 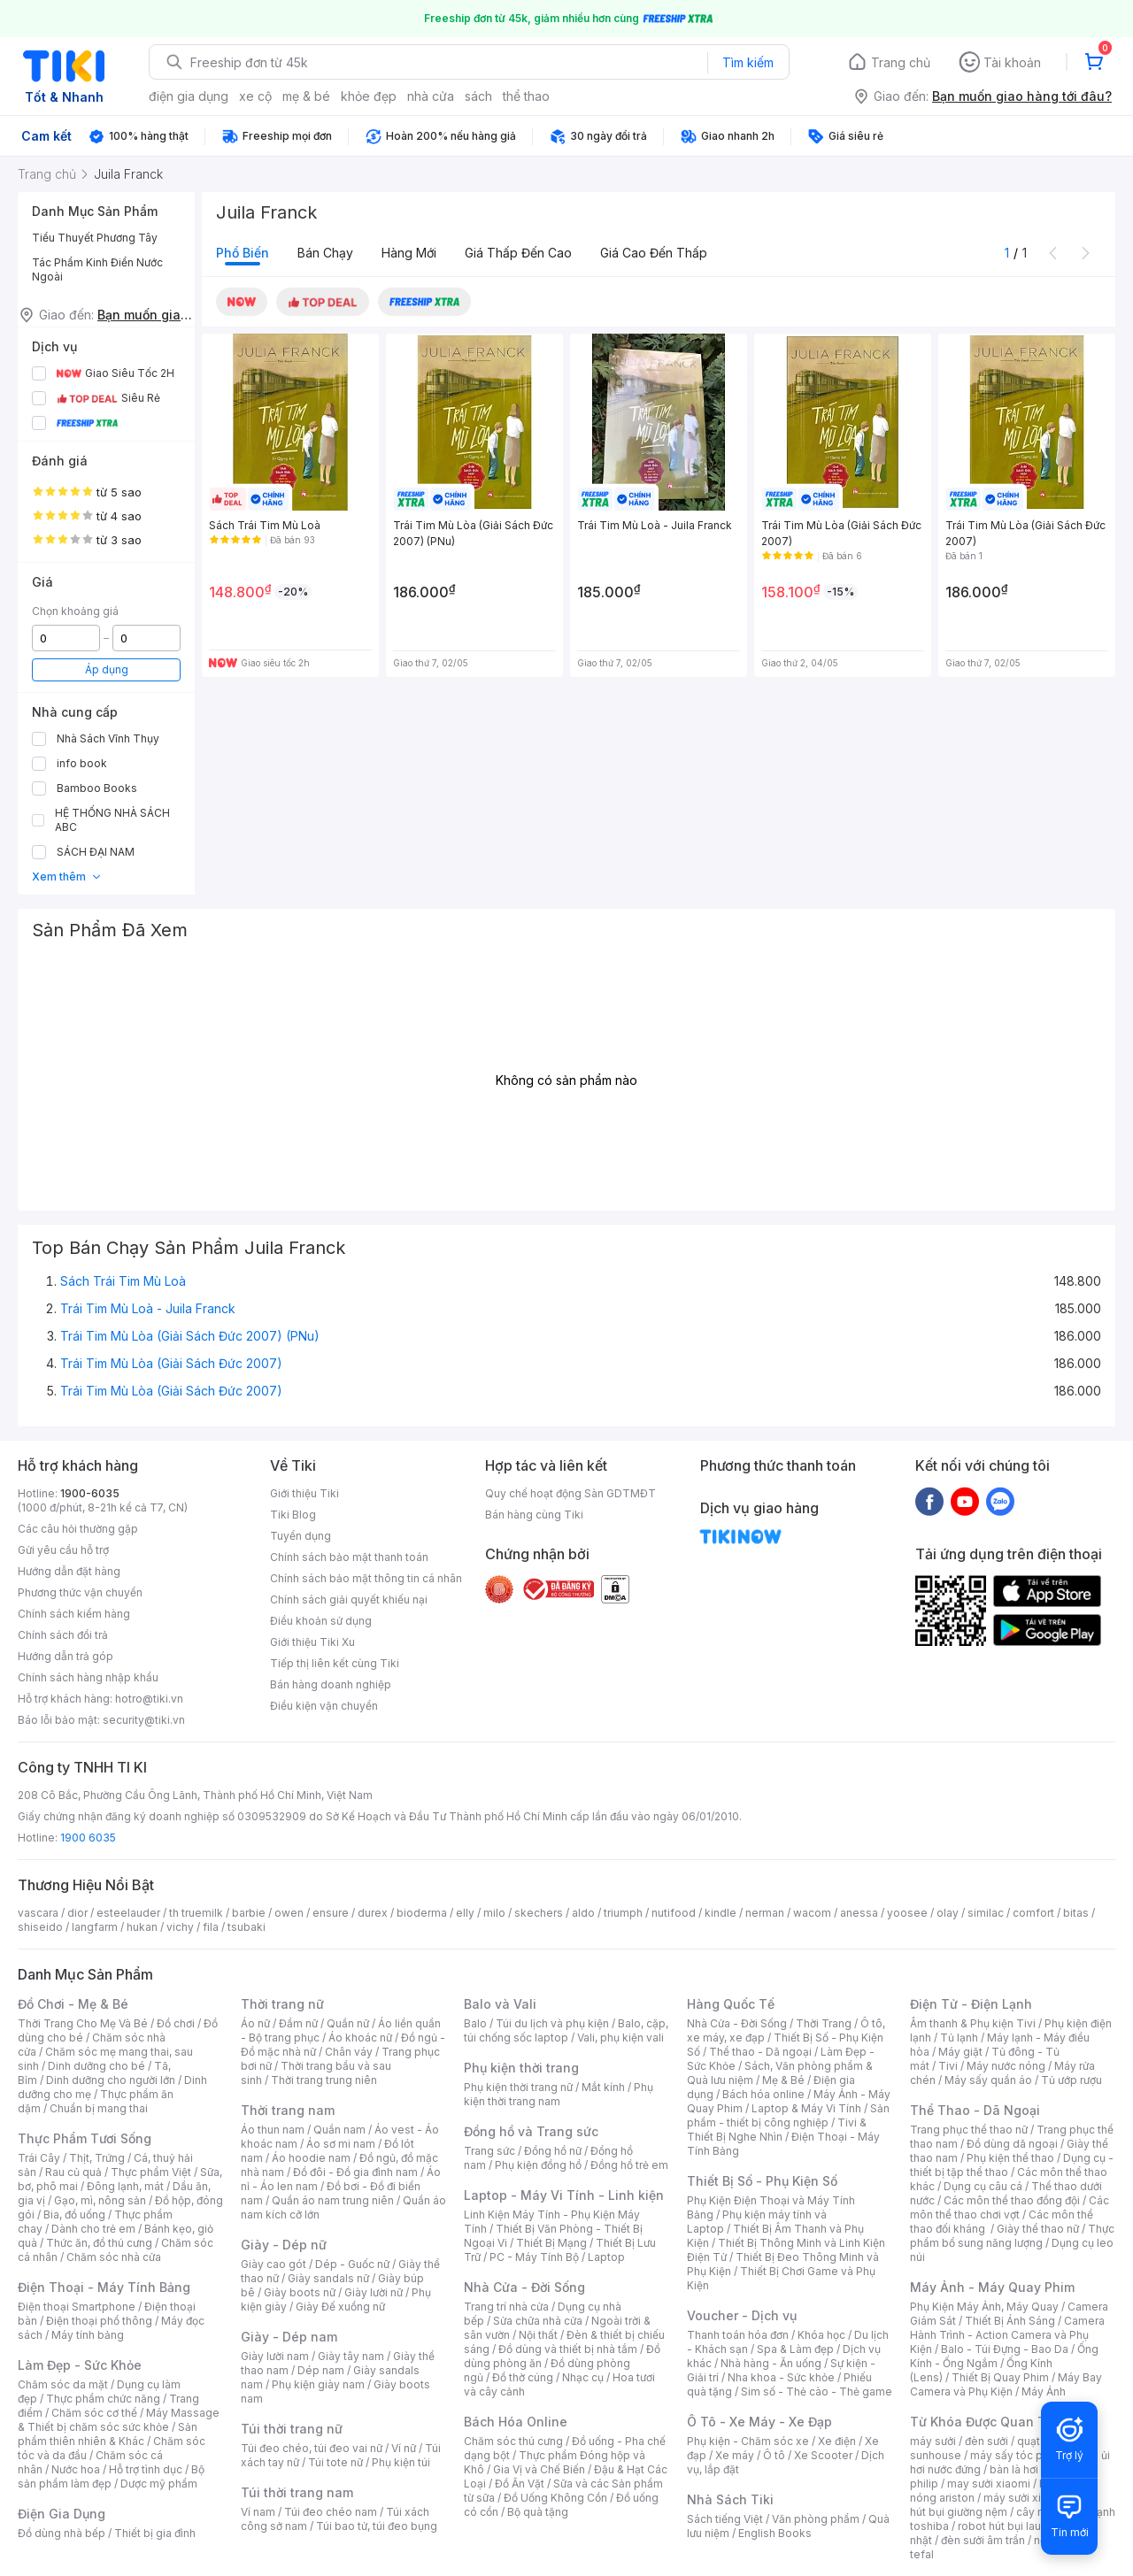 I want to click on Xe máy, so click(x=734, y=2455).